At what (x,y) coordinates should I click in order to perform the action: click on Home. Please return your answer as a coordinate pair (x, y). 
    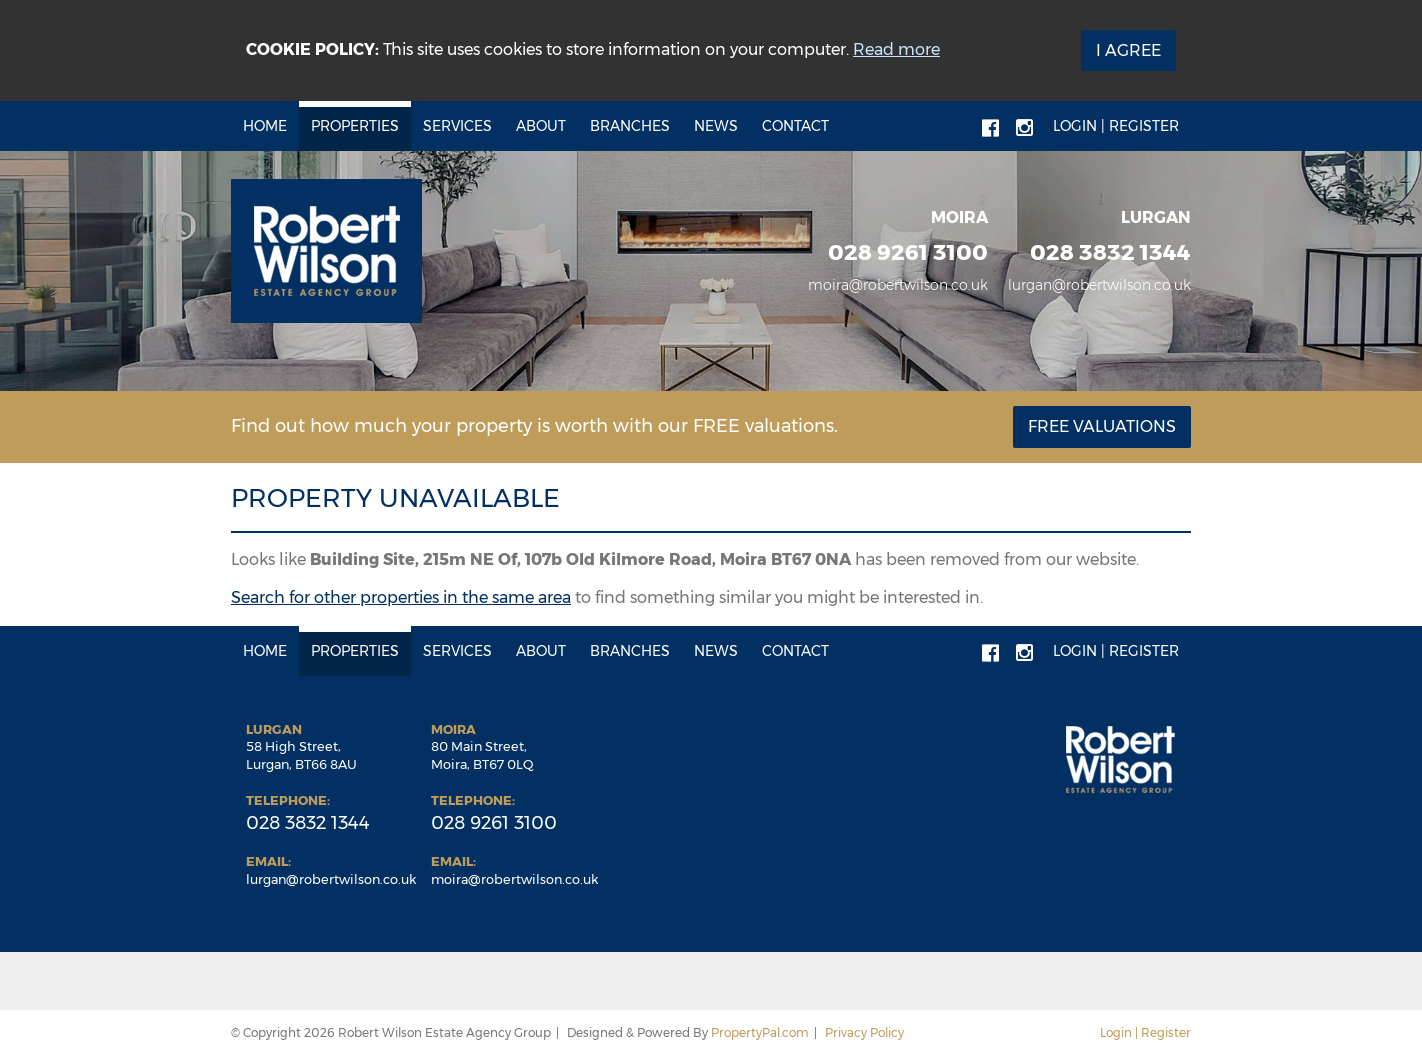
    Looking at the image, I should click on (265, 126).